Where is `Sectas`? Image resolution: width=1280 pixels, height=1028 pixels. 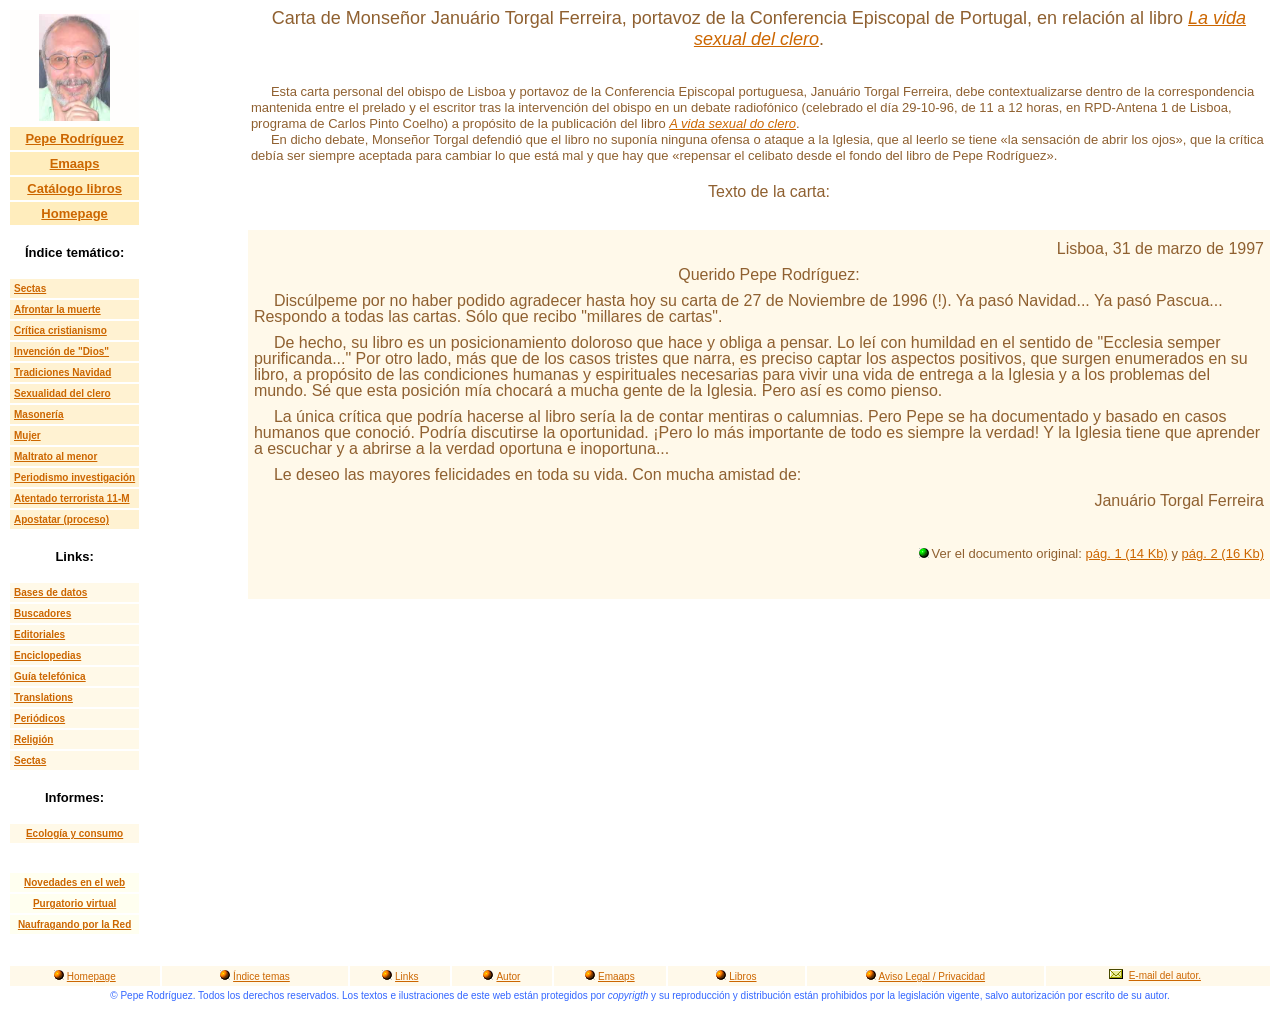 Sectas is located at coordinates (30, 288).